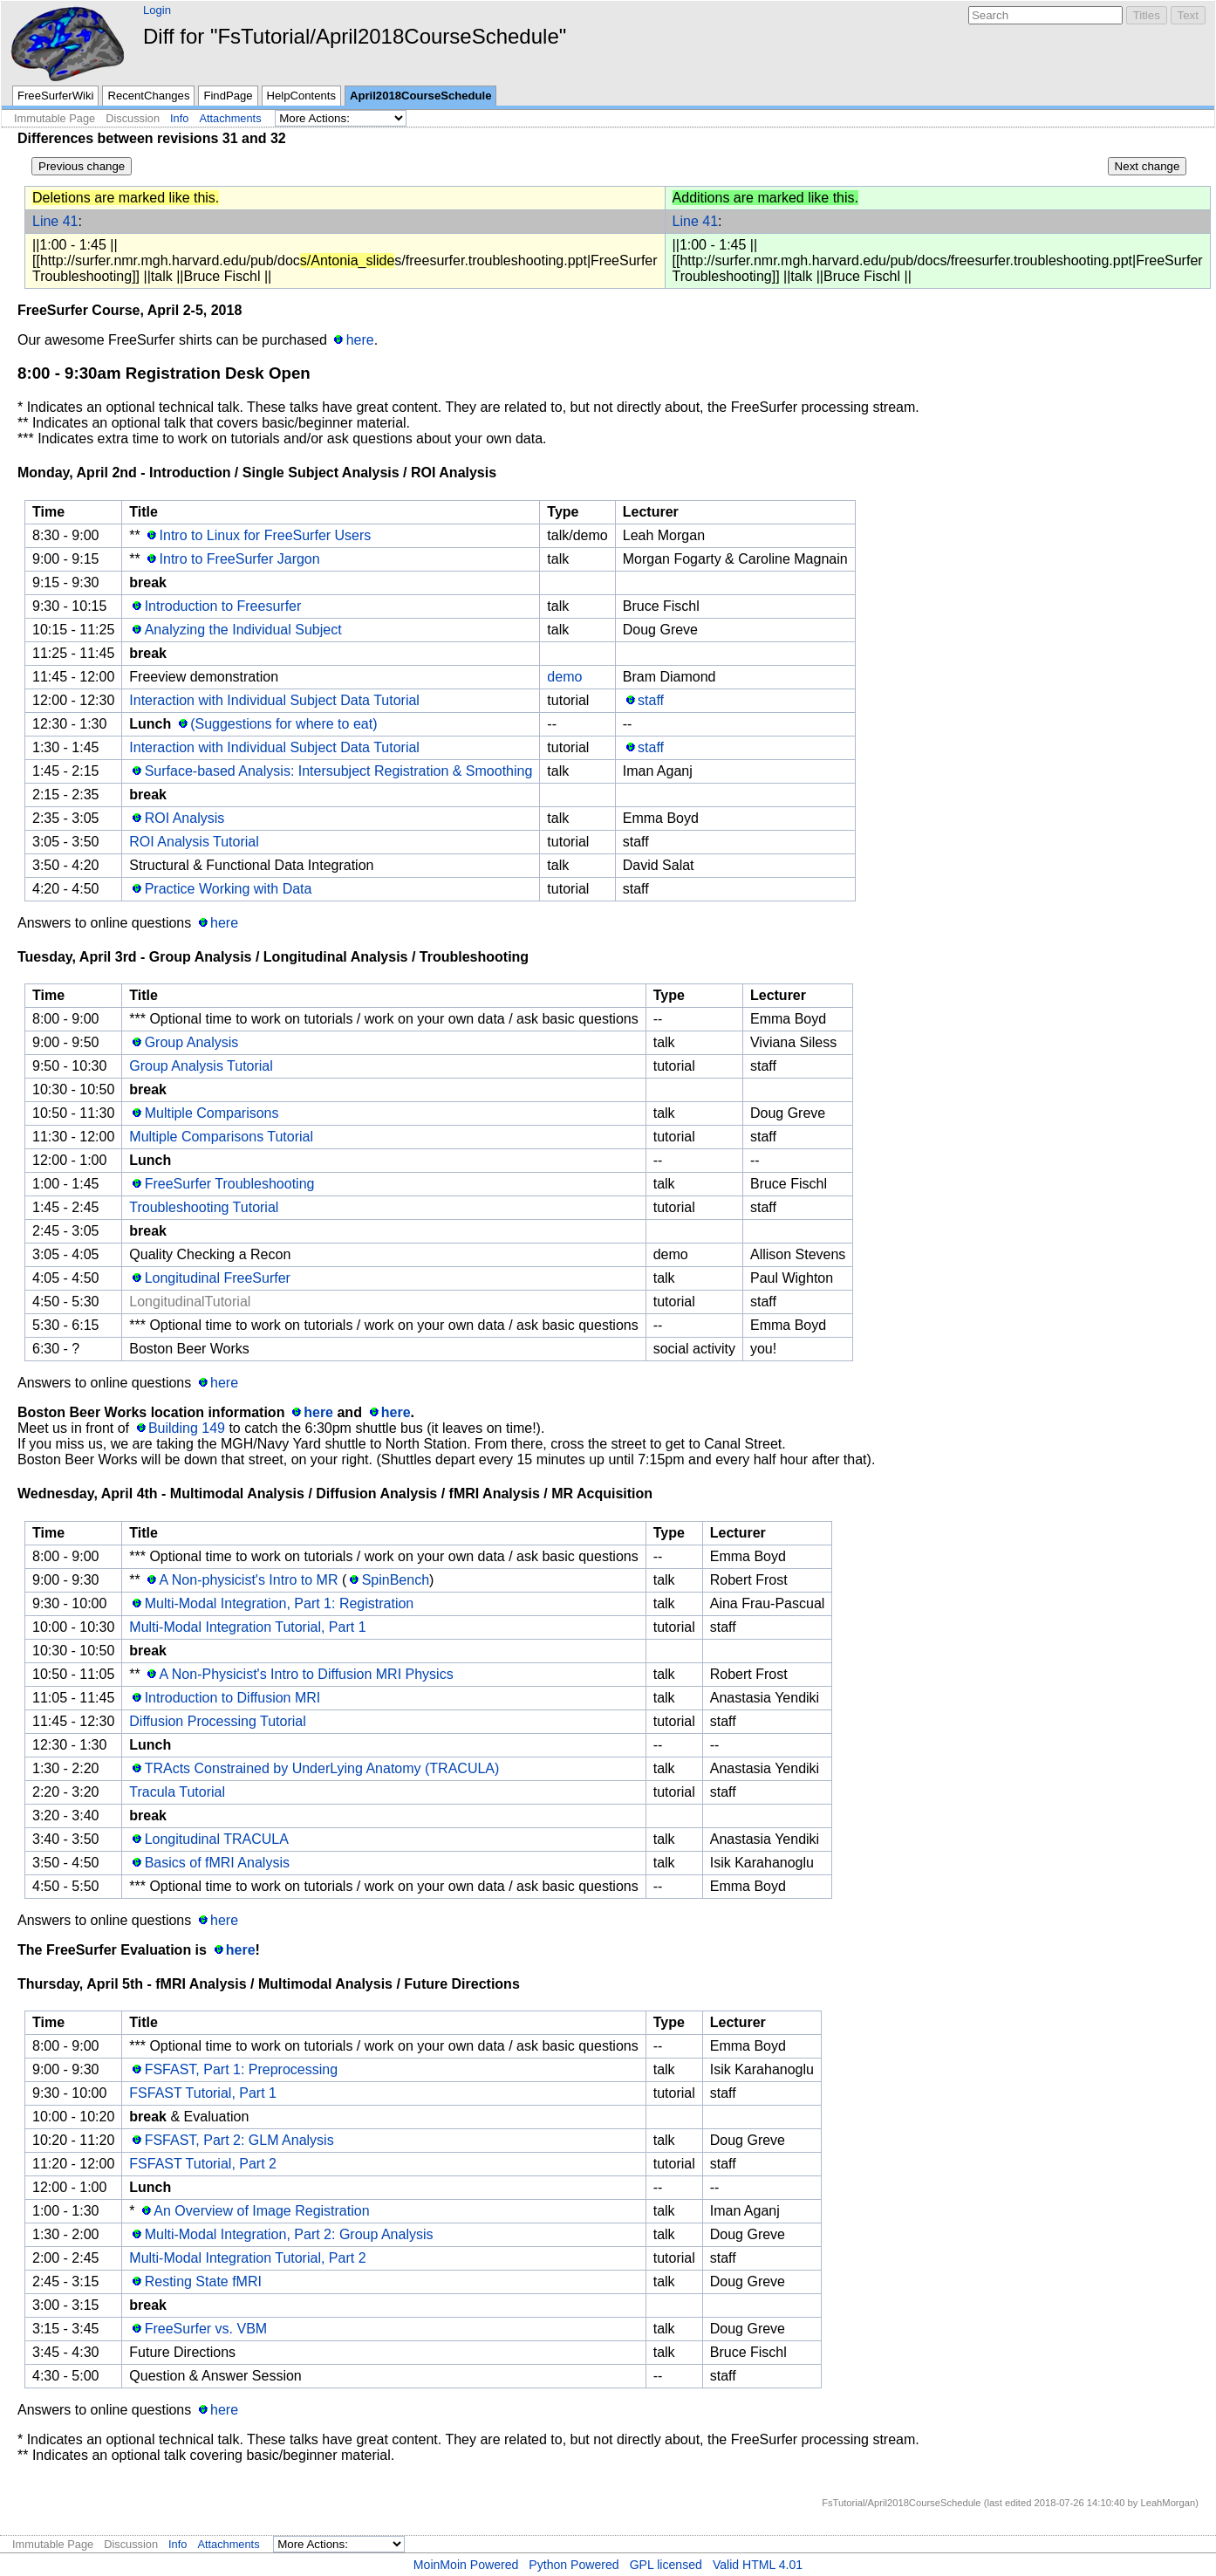 The height and width of the screenshot is (2576, 1216). I want to click on Basics of fMRI Analysis, so click(217, 1862).